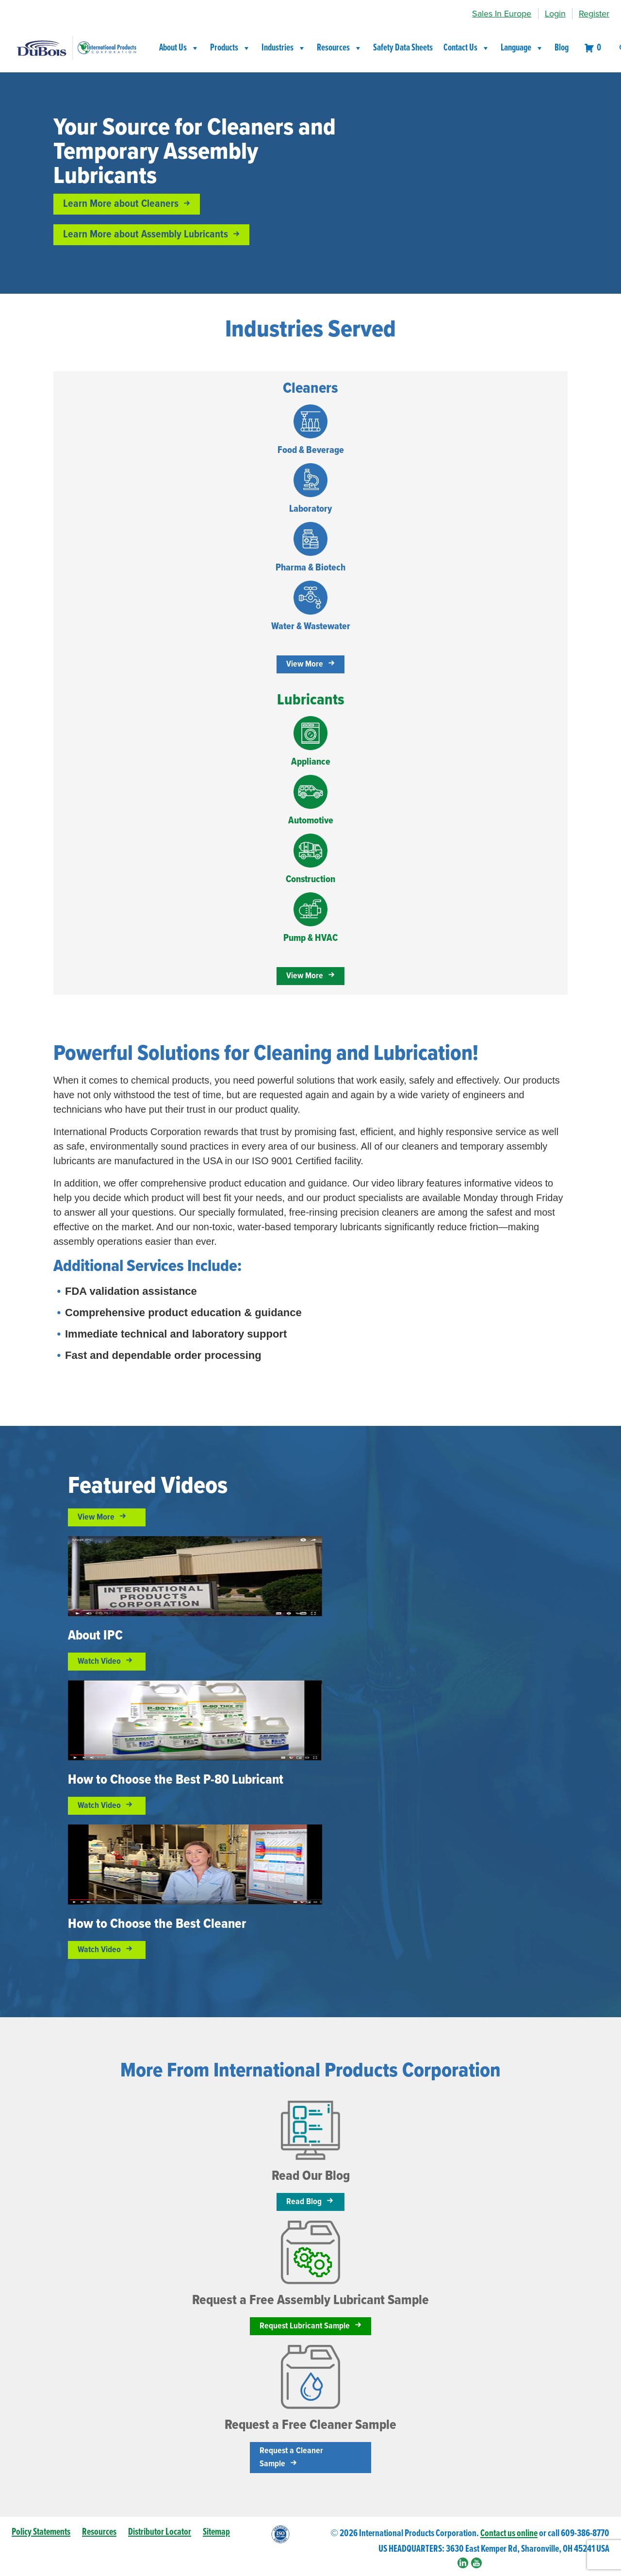  What do you see at coordinates (41, 2532) in the screenshot?
I see `Policy Statements` at bounding box center [41, 2532].